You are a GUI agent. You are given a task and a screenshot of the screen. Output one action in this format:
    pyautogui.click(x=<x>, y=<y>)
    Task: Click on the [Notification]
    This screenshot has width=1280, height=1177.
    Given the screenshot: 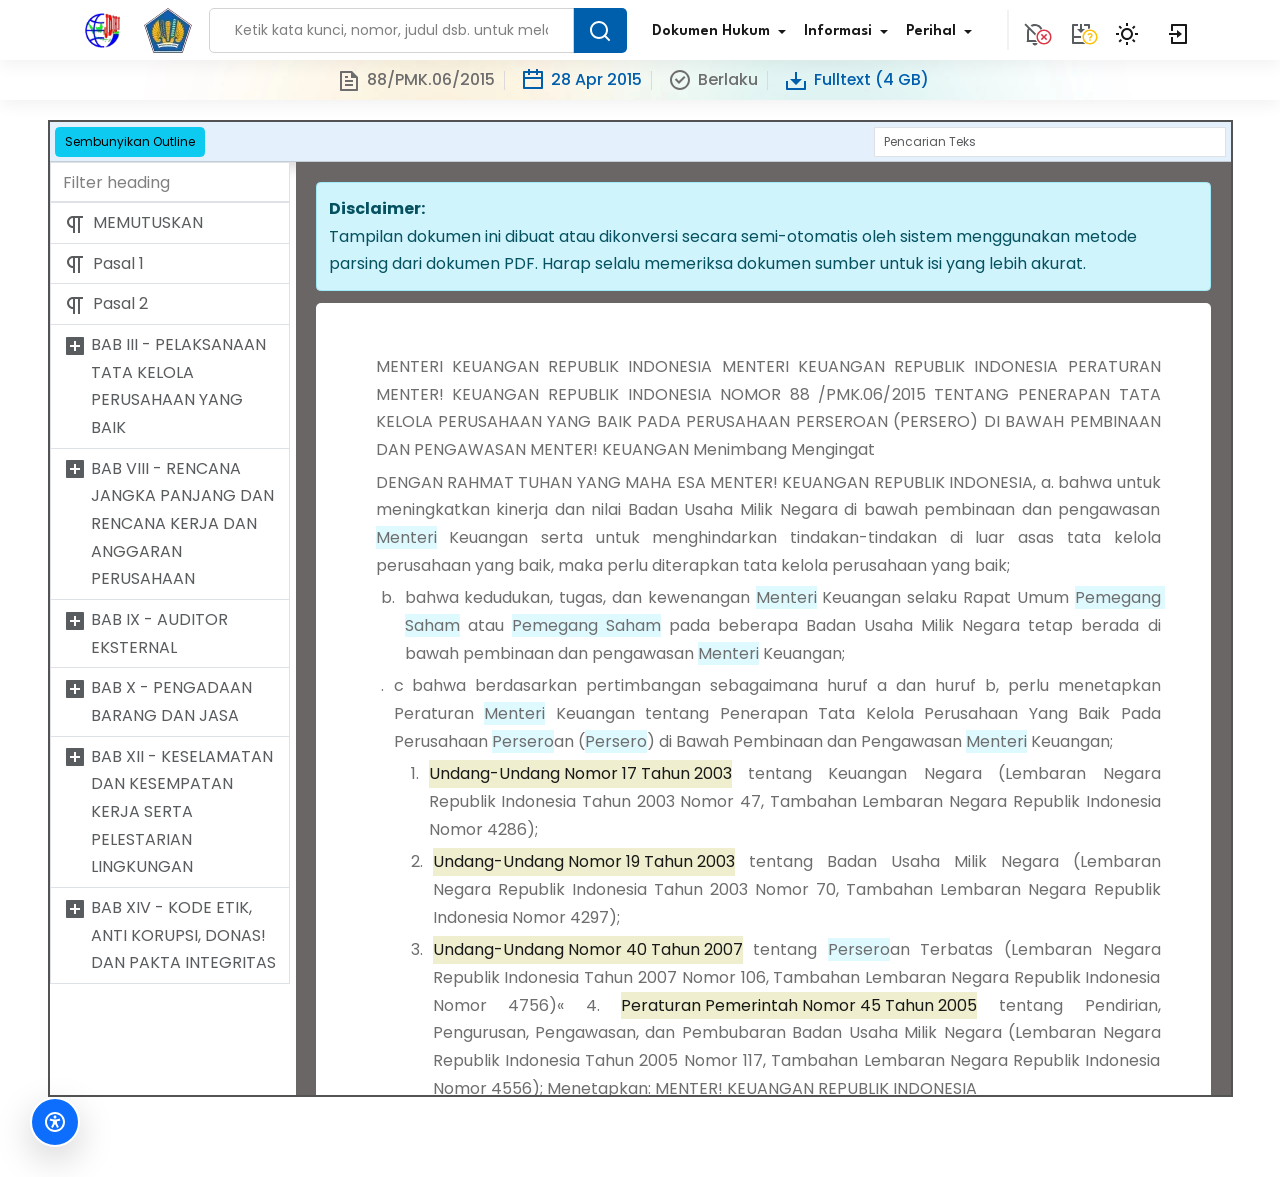 What is the action you would take?
    pyautogui.click(x=1035, y=30)
    